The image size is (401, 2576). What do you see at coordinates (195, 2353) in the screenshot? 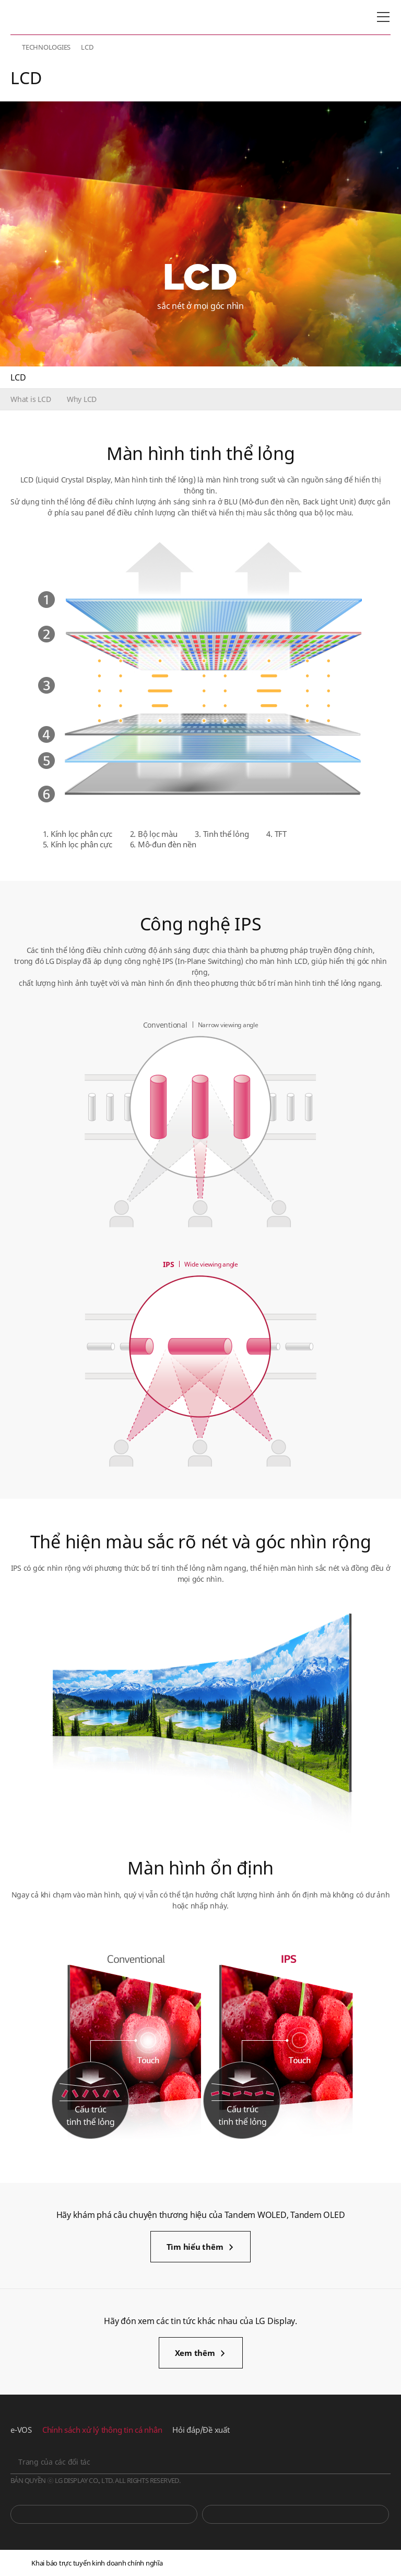
I see `Xem thêm` at bounding box center [195, 2353].